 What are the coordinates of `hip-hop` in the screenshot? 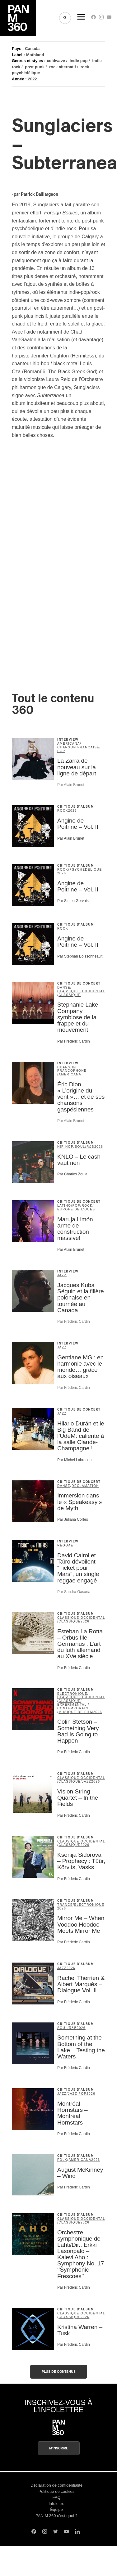 It's located at (65, 1146).